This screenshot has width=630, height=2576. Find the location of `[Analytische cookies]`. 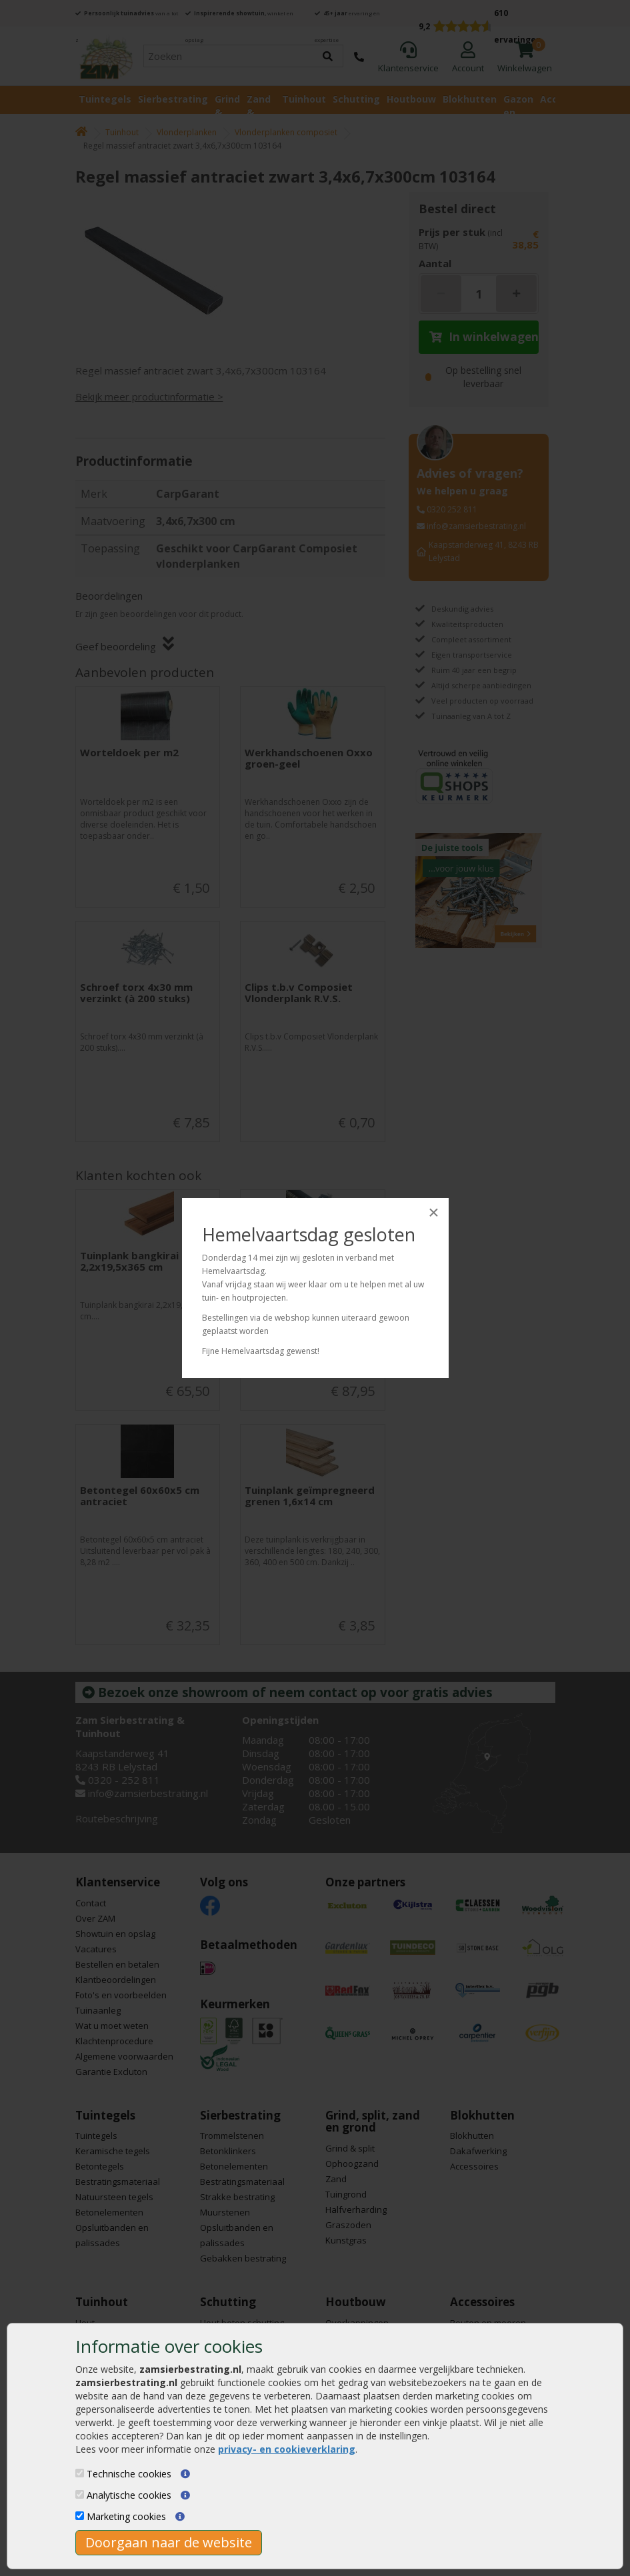

[Analytische cookies] is located at coordinates (79, 2494).